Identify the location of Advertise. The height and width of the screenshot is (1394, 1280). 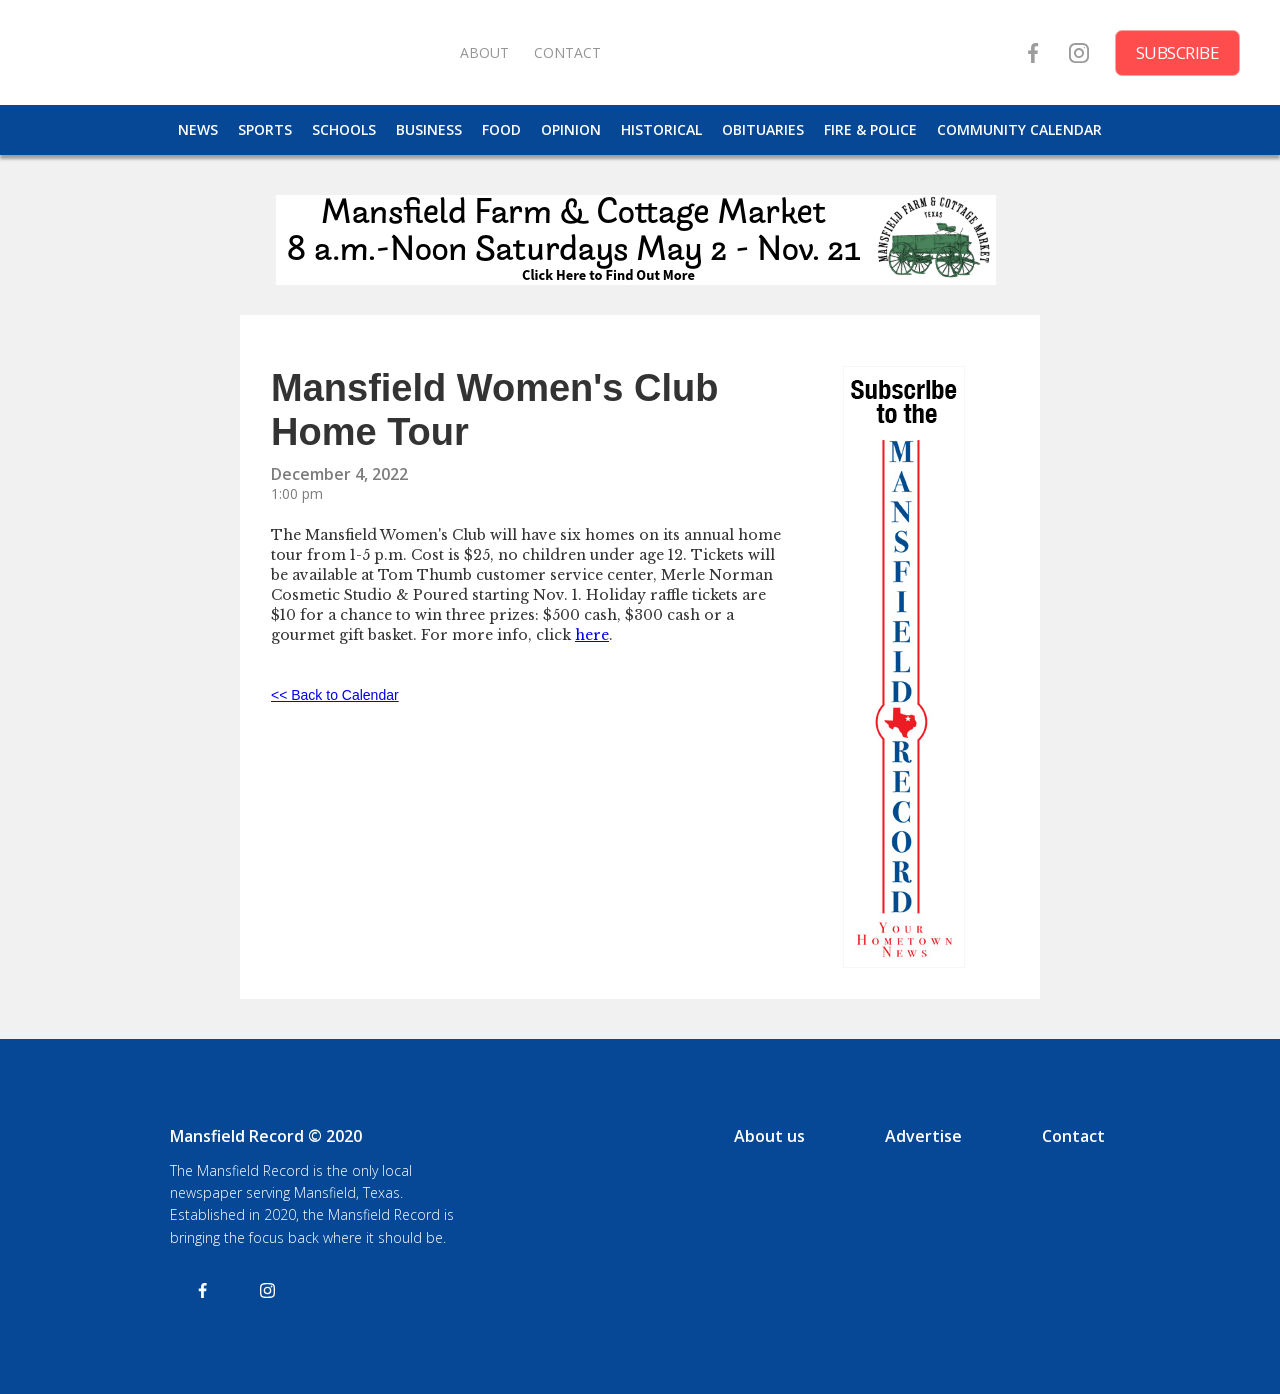
(923, 1136).